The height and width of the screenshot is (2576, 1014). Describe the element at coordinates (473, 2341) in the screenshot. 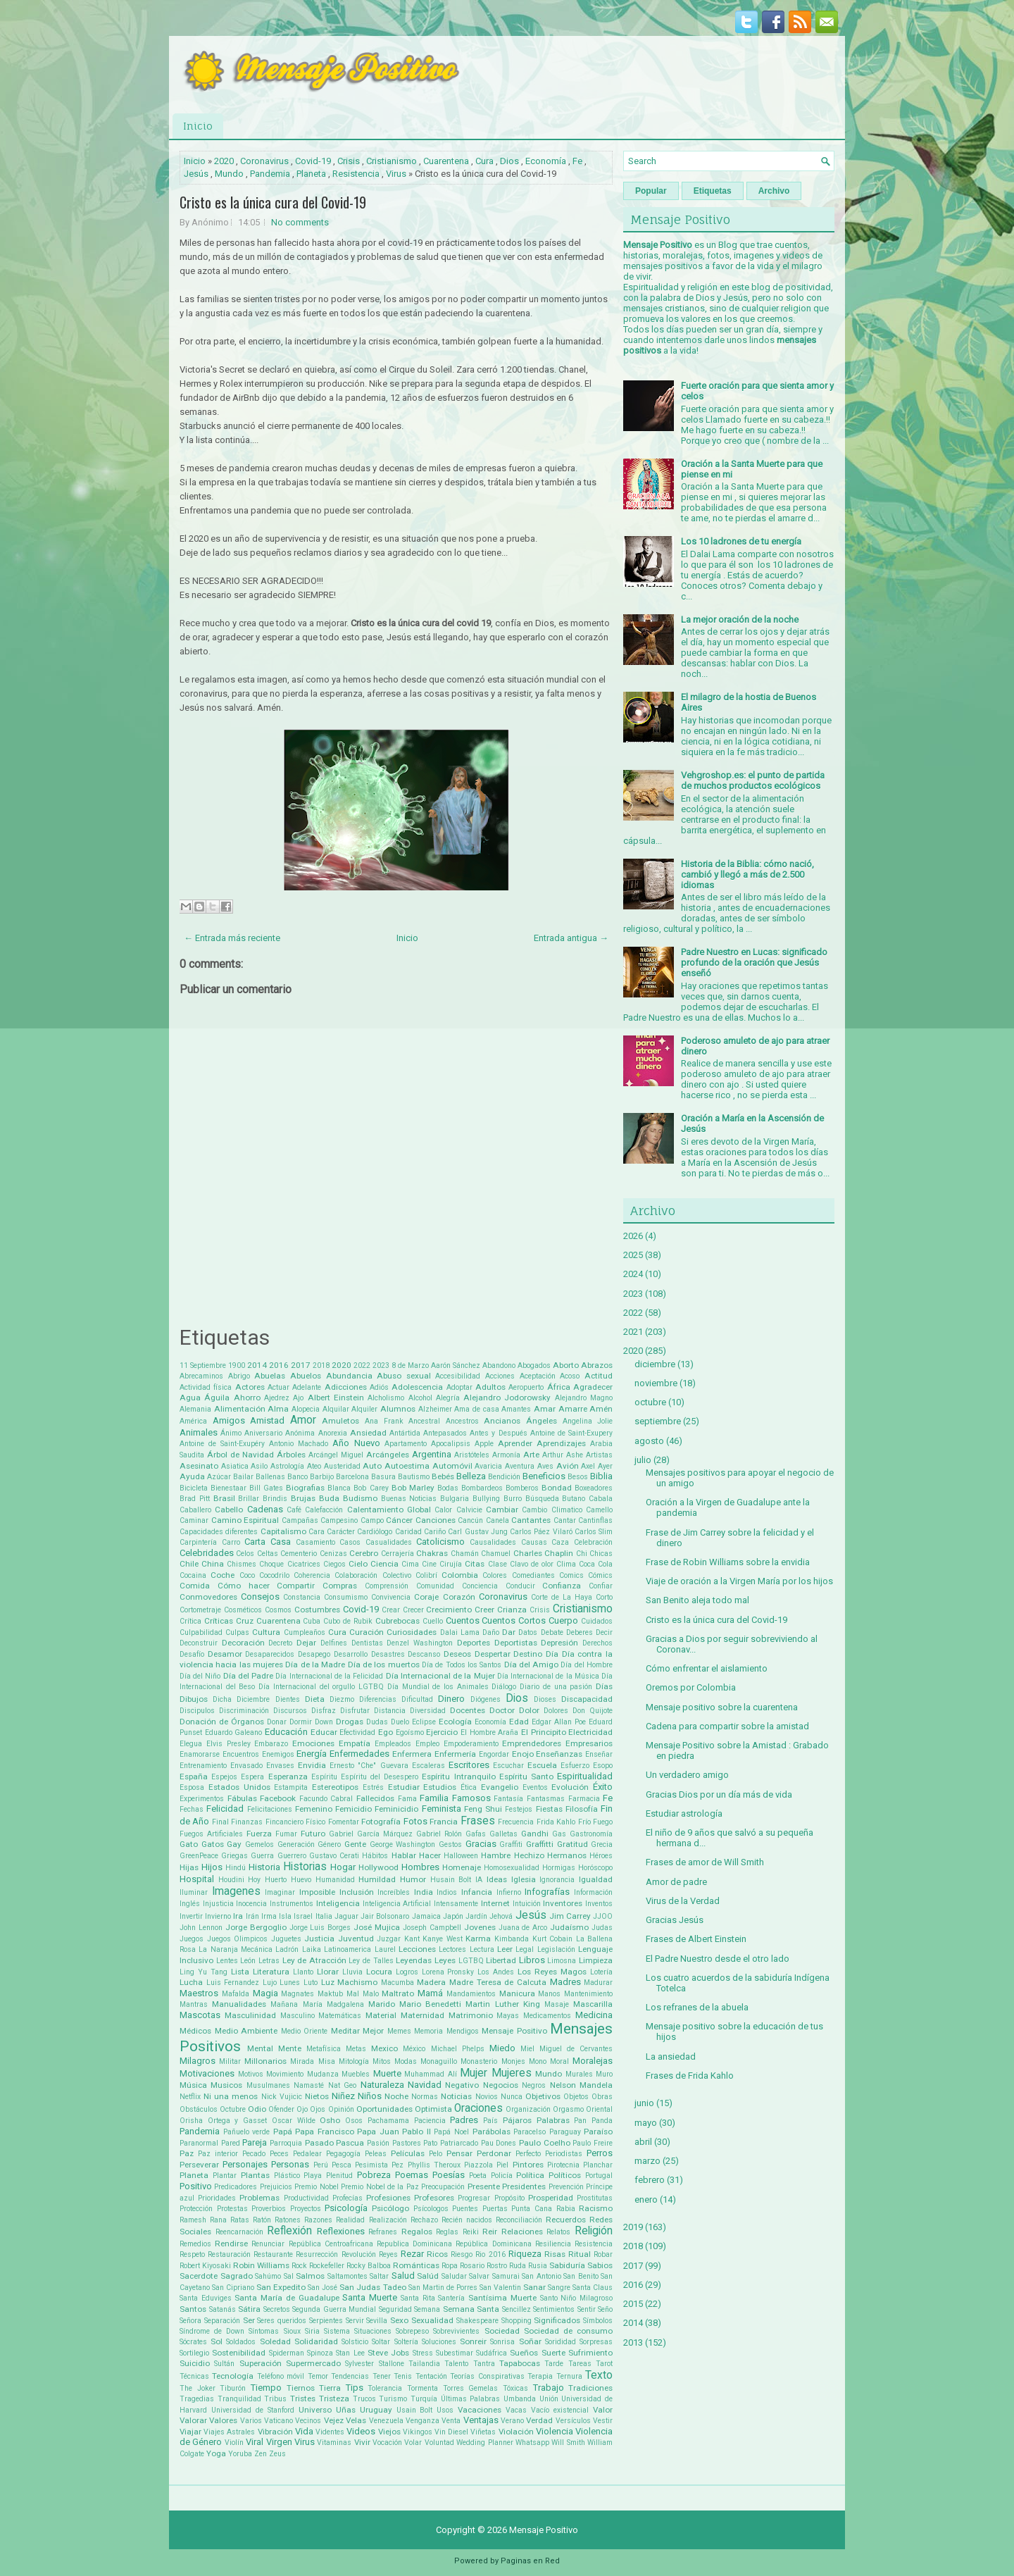

I see `Sonreir` at that location.